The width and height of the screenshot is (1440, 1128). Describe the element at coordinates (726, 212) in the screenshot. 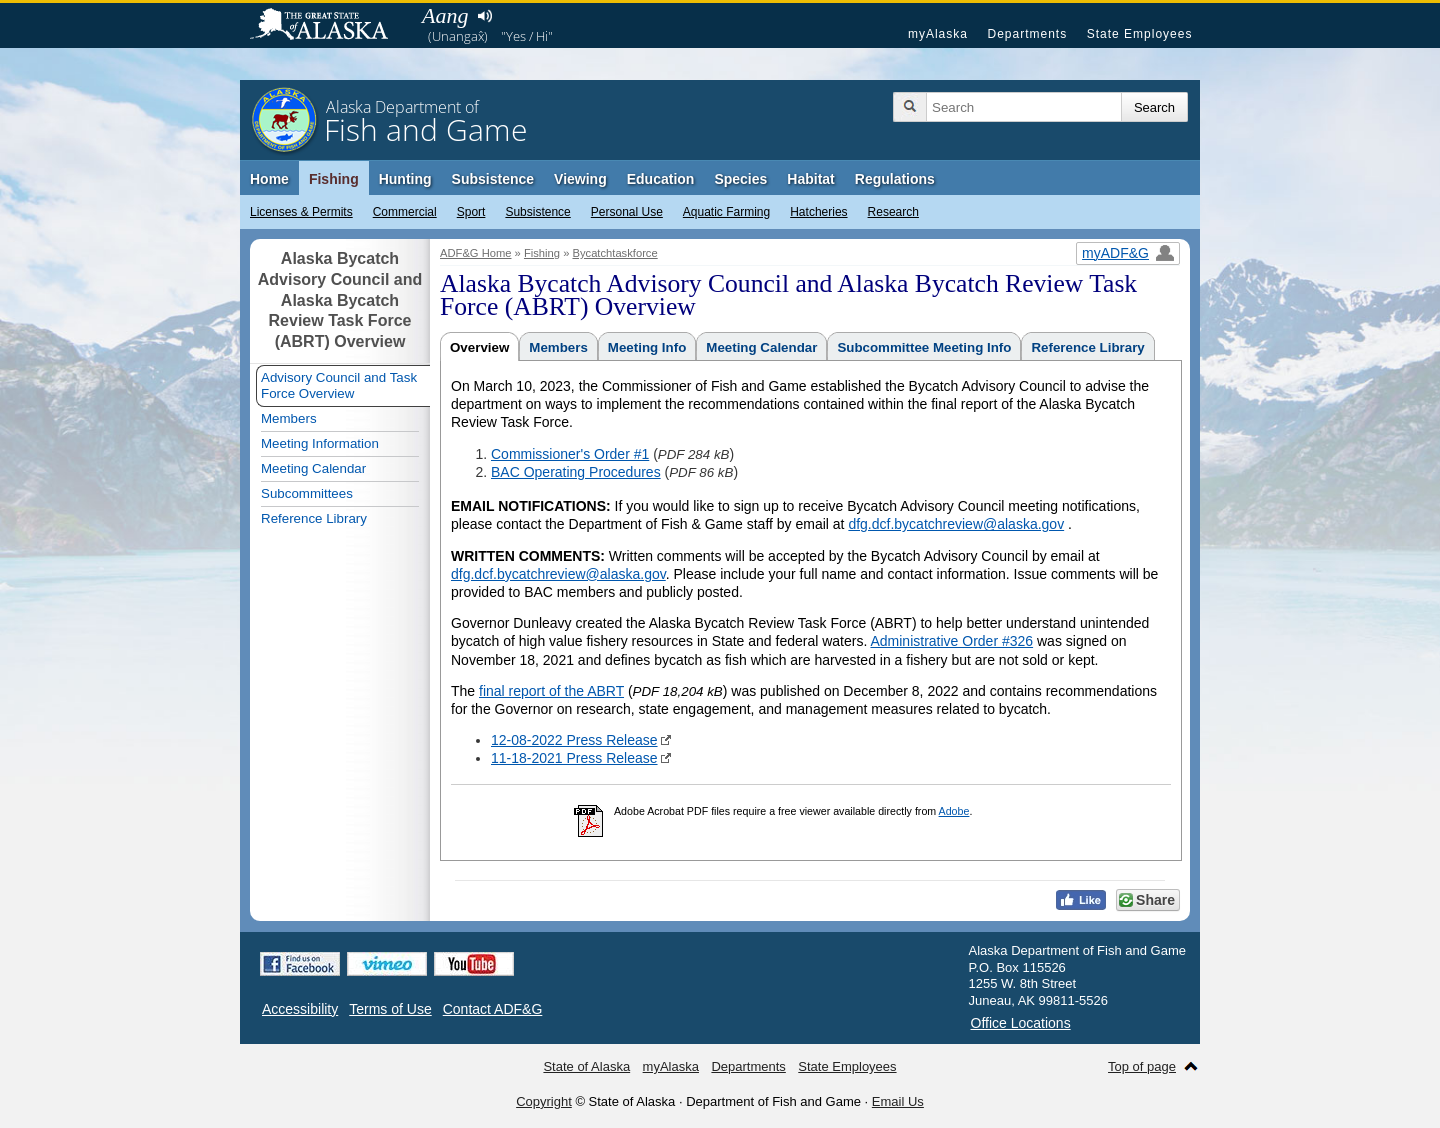

I see `Aquatic Farming` at that location.